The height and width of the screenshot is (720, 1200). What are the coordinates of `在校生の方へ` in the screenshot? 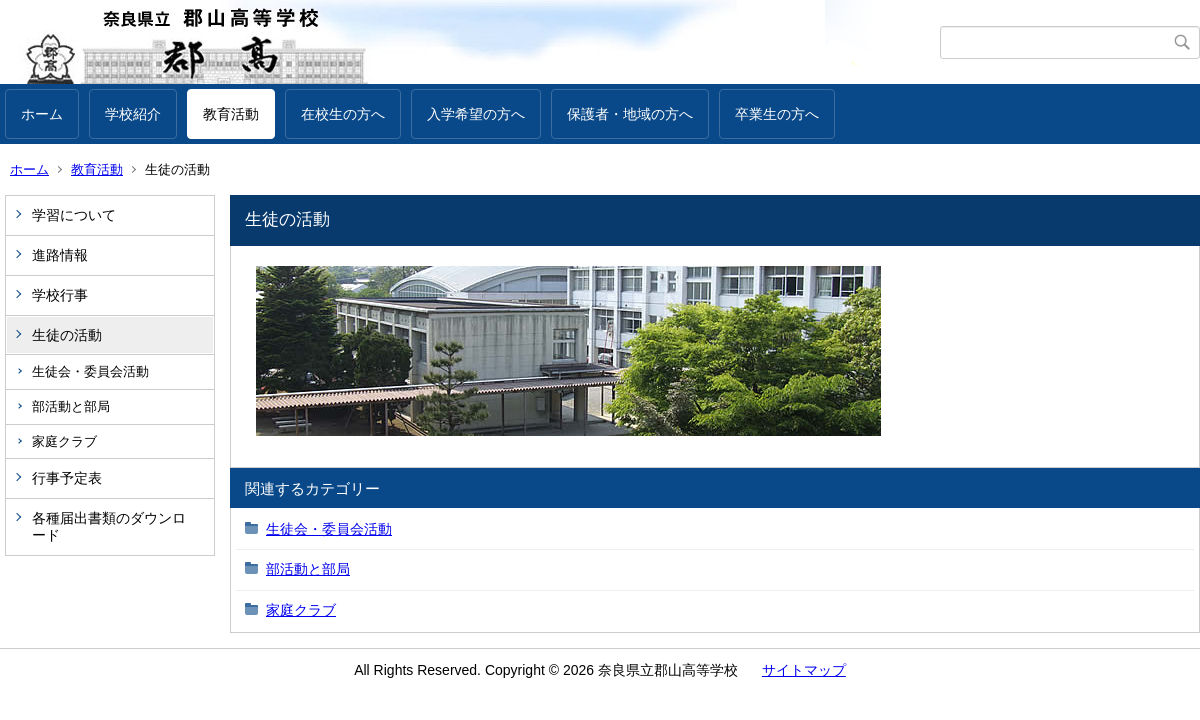 It's located at (343, 114).